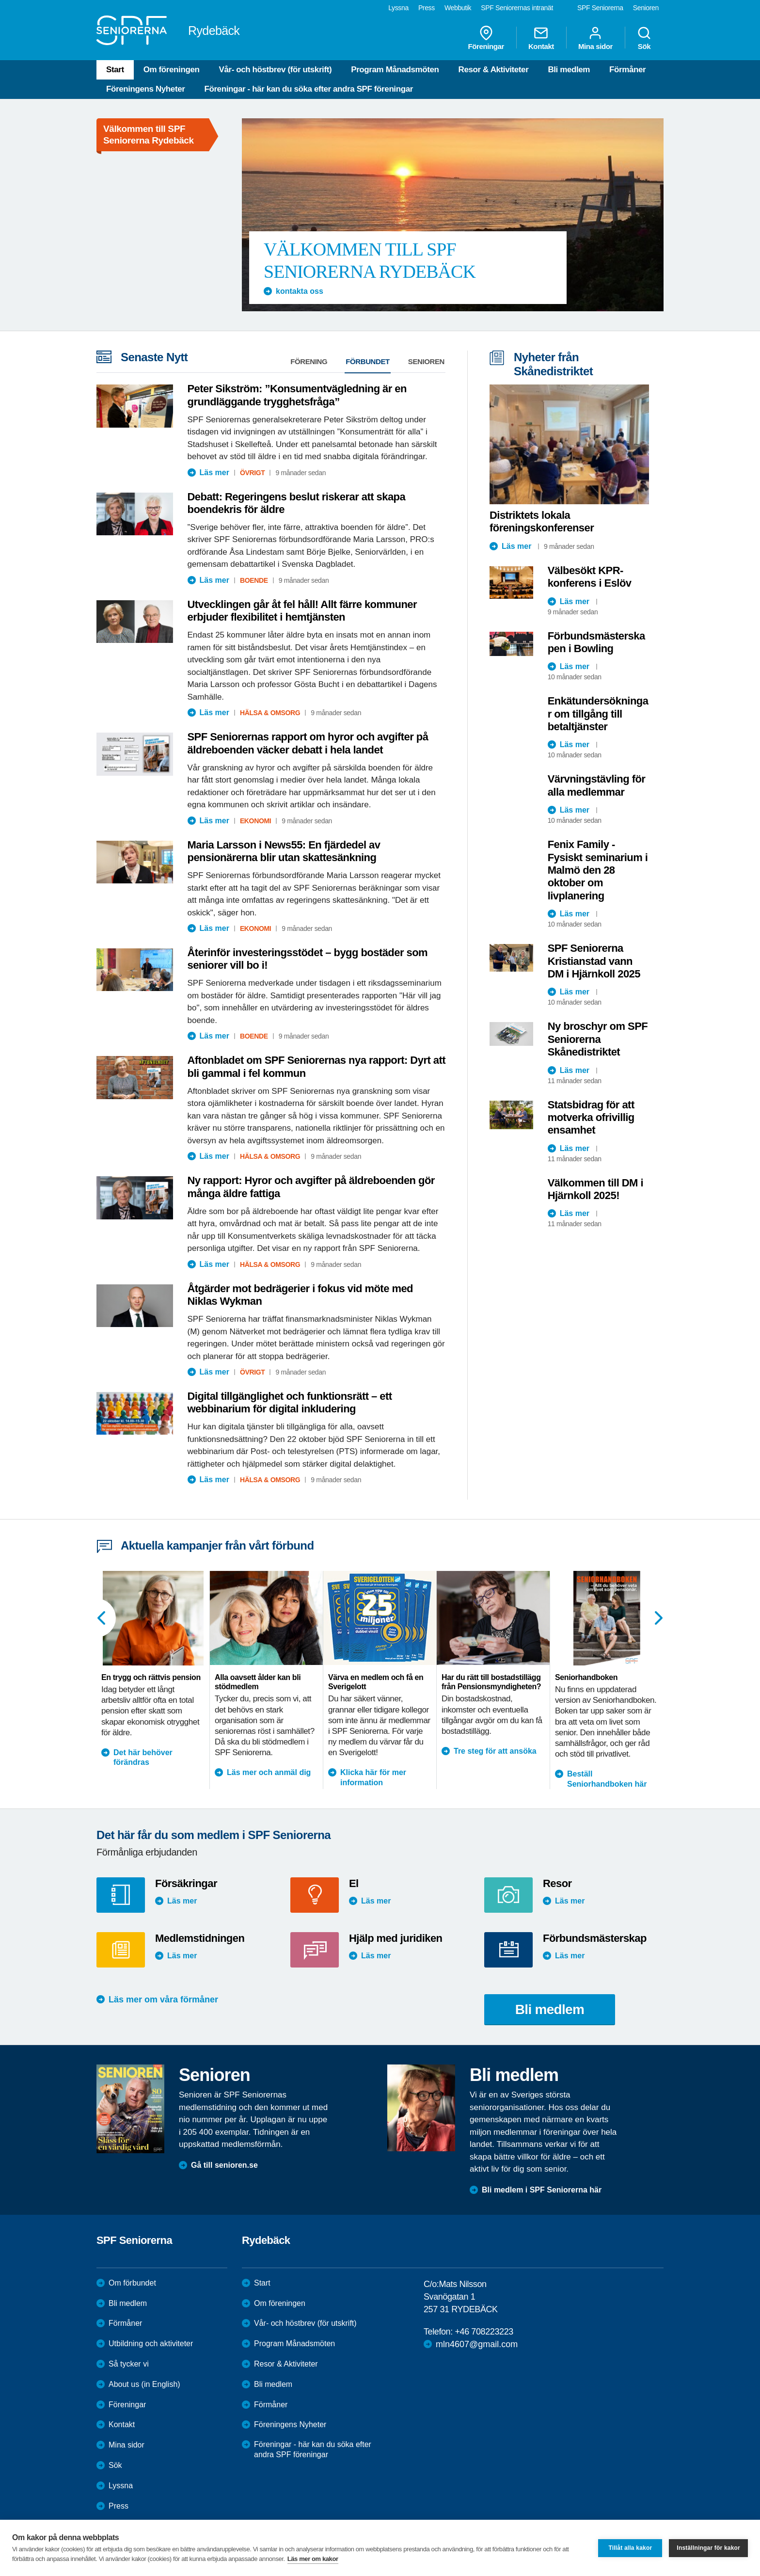  What do you see at coordinates (373, 1777) in the screenshot?
I see `Klicka här för mer information` at bounding box center [373, 1777].